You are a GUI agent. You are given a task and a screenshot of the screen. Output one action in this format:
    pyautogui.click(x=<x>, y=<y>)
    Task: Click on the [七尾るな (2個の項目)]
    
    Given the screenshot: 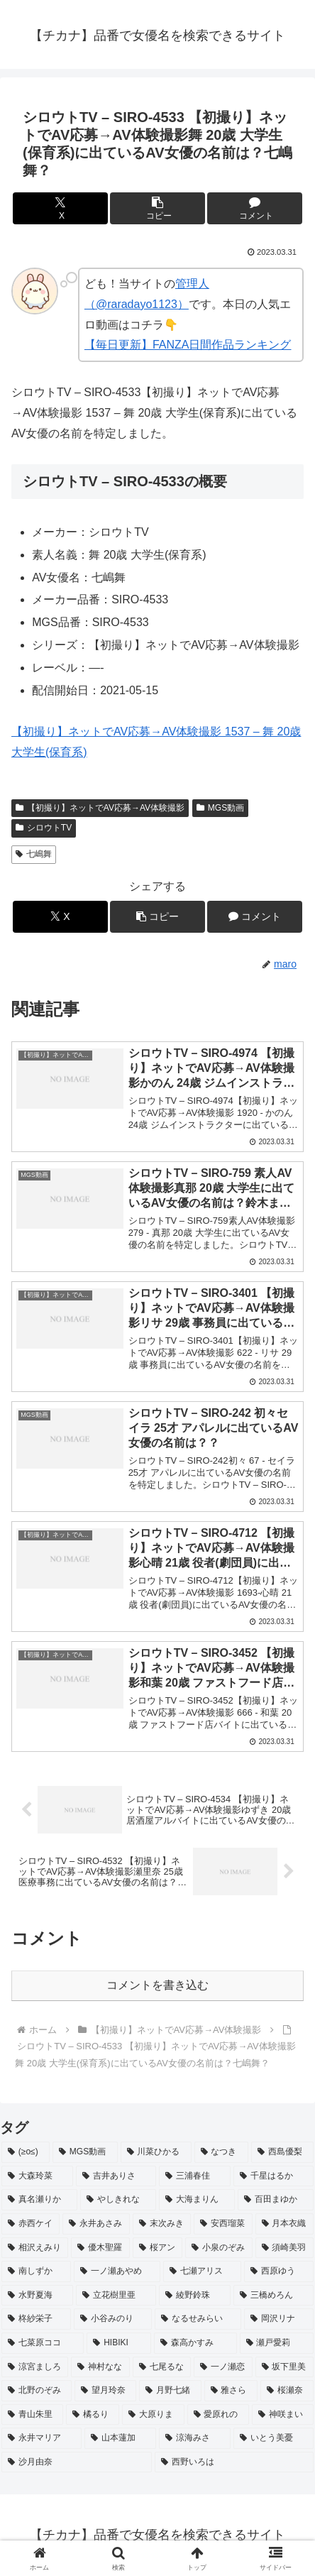 What is the action you would take?
    pyautogui.click(x=162, y=2367)
    